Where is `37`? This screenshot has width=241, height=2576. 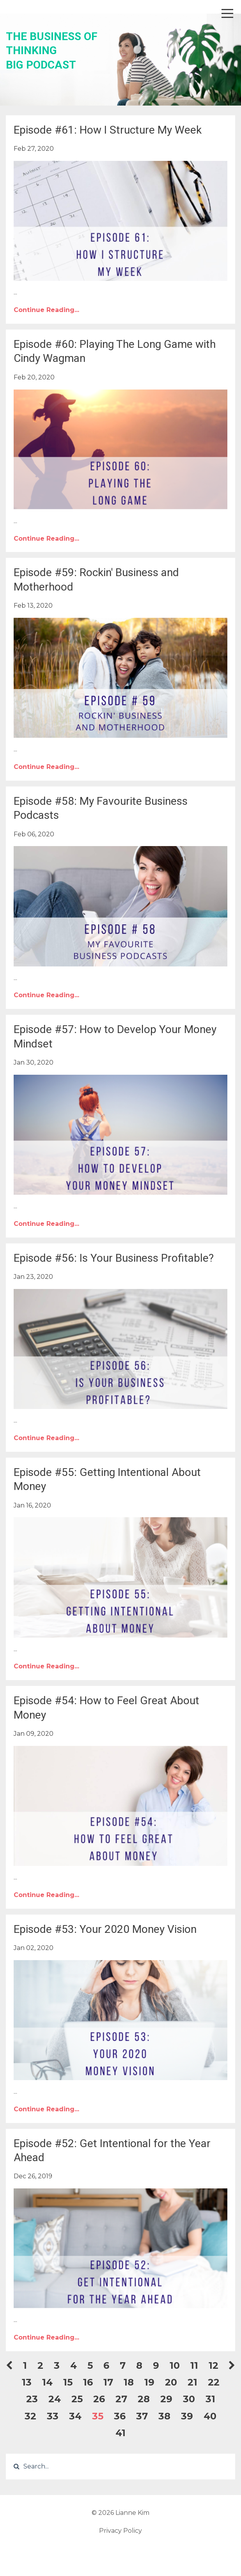
37 is located at coordinates (142, 2416).